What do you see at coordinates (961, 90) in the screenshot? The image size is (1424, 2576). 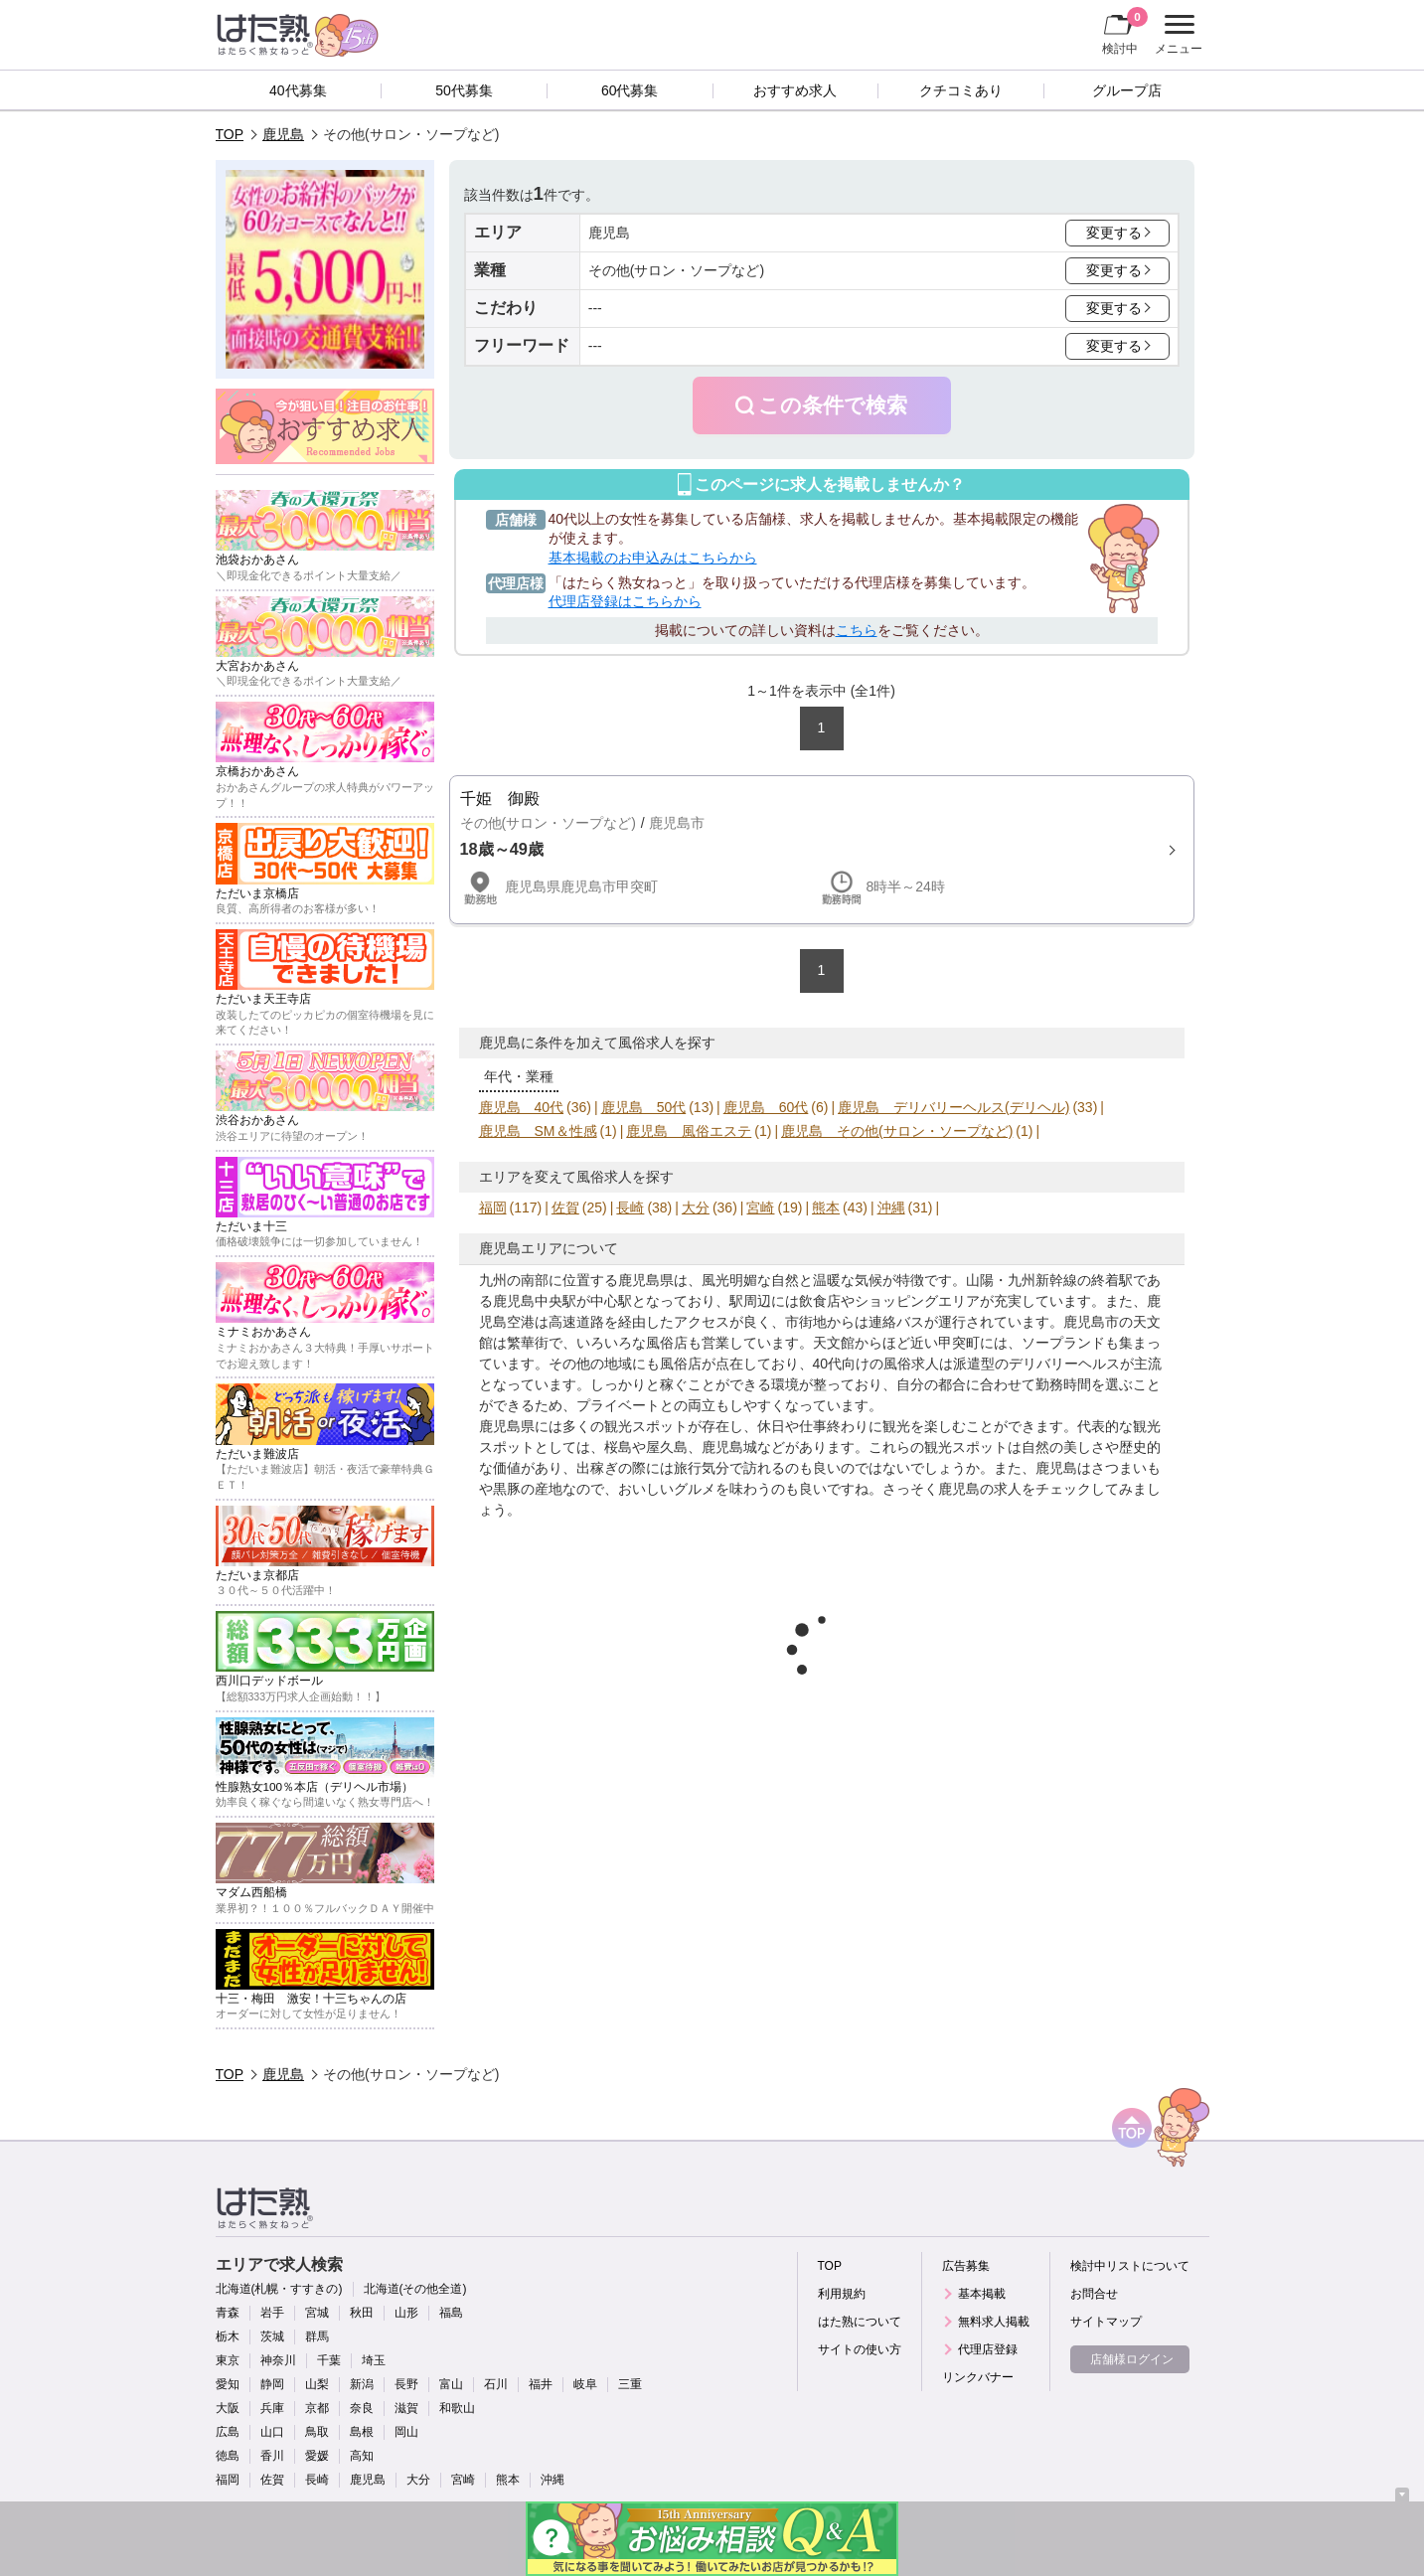 I see `クチコミあり` at bounding box center [961, 90].